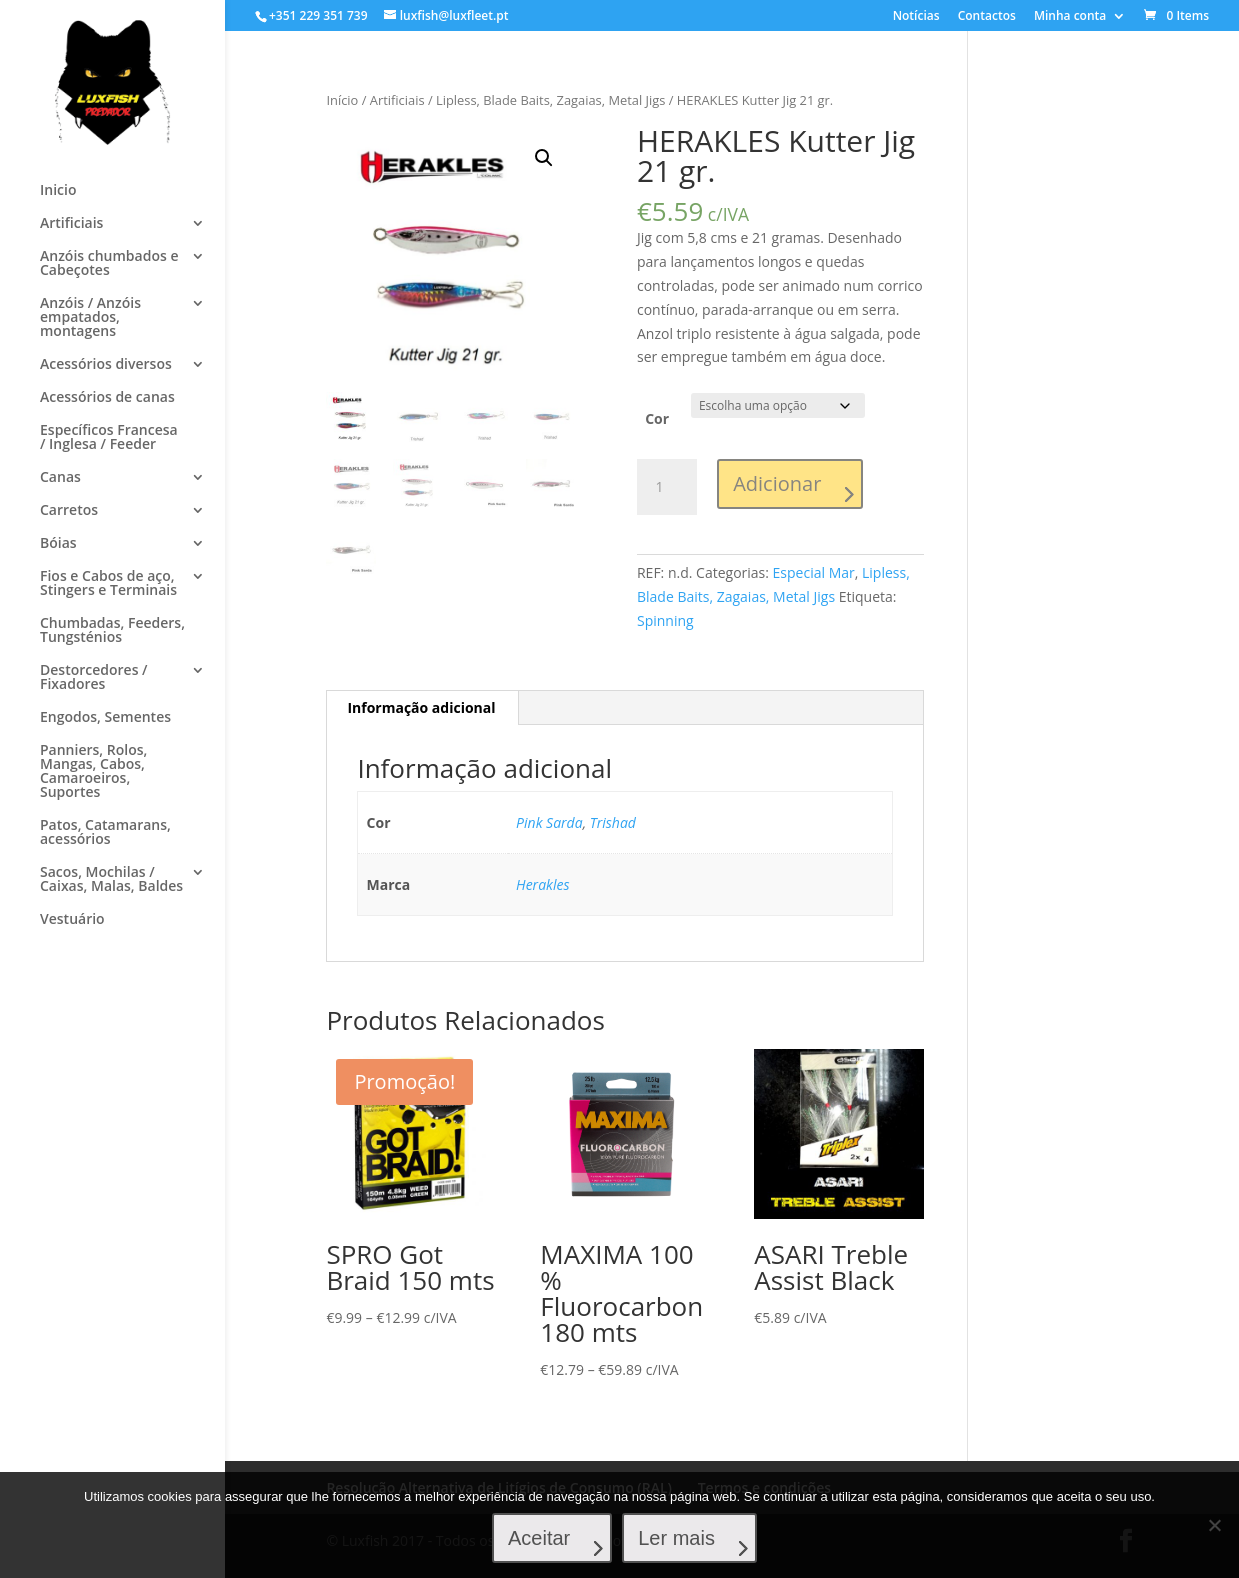 The image size is (1239, 1578). Describe the element at coordinates (916, 17) in the screenshot. I see `Notícias` at that location.